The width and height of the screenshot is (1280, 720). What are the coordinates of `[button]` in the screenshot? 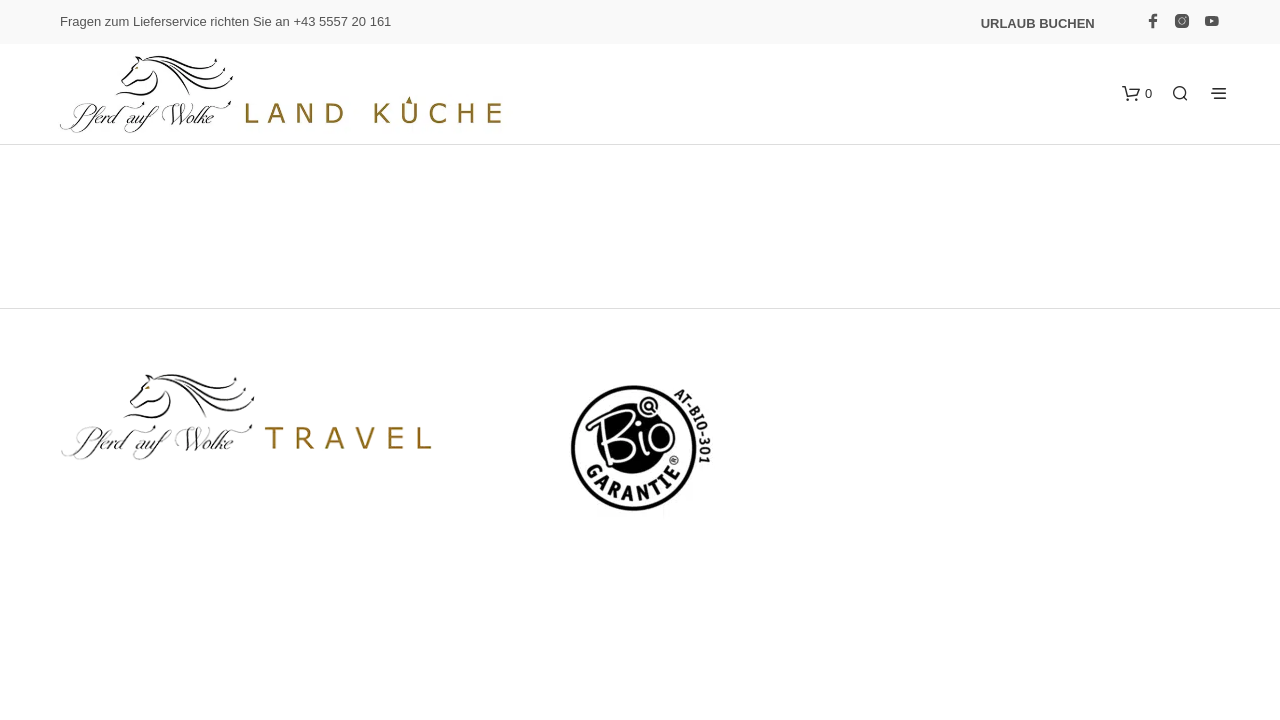 It's located at (1137, 94).